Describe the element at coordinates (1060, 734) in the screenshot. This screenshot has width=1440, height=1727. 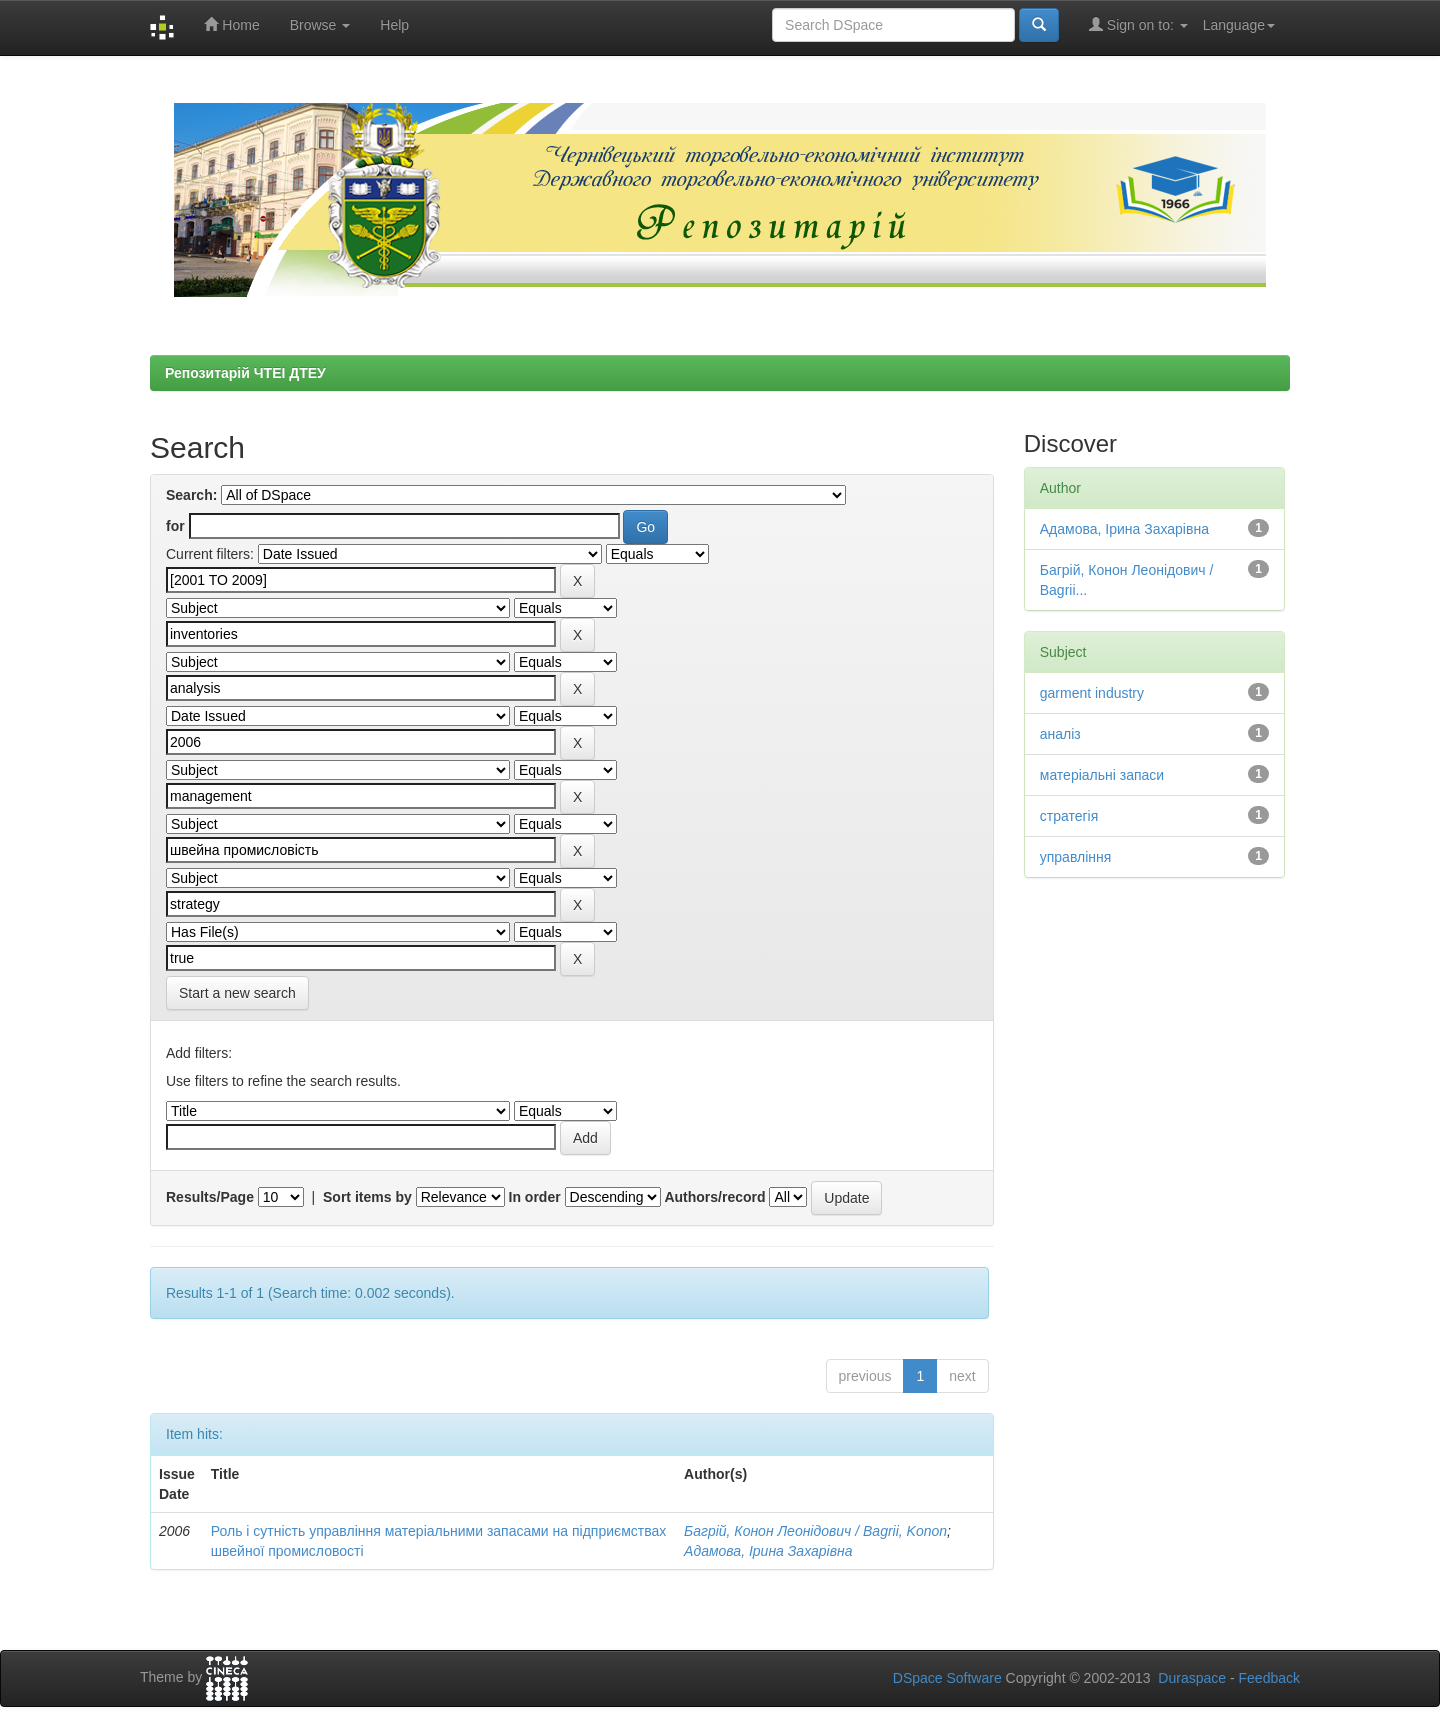
I see `аналіз` at that location.